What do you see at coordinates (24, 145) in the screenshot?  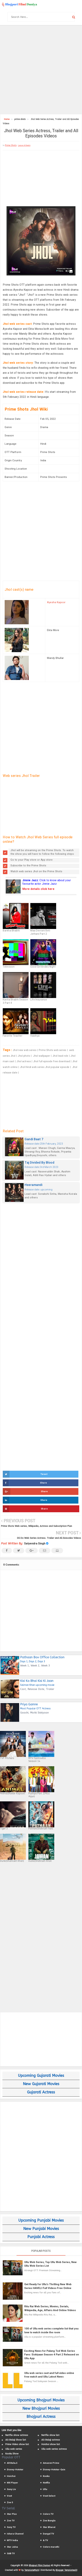 I see `leave a reply` at bounding box center [24, 145].